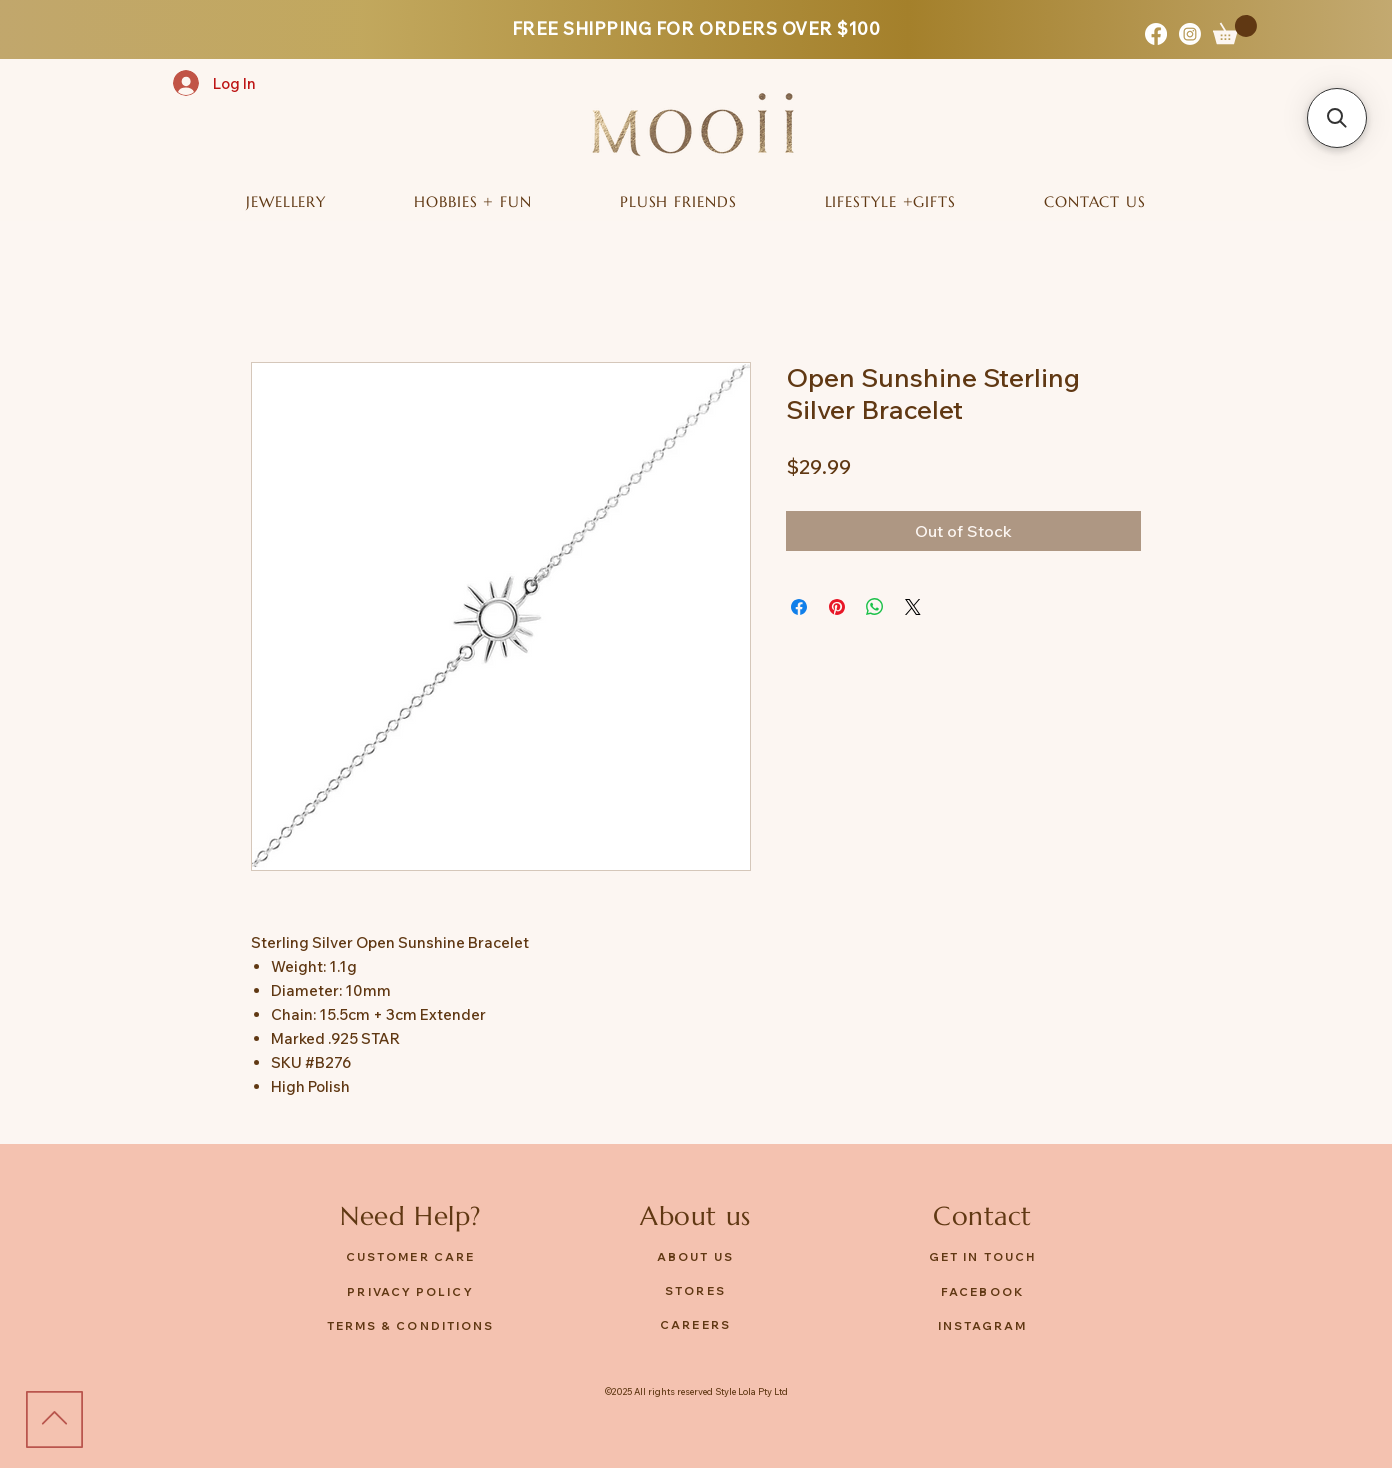 The height and width of the screenshot is (1468, 1392). Describe the element at coordinates (875, 607) in the screenshot. I see `[Share on WhatsApp]` at that location.